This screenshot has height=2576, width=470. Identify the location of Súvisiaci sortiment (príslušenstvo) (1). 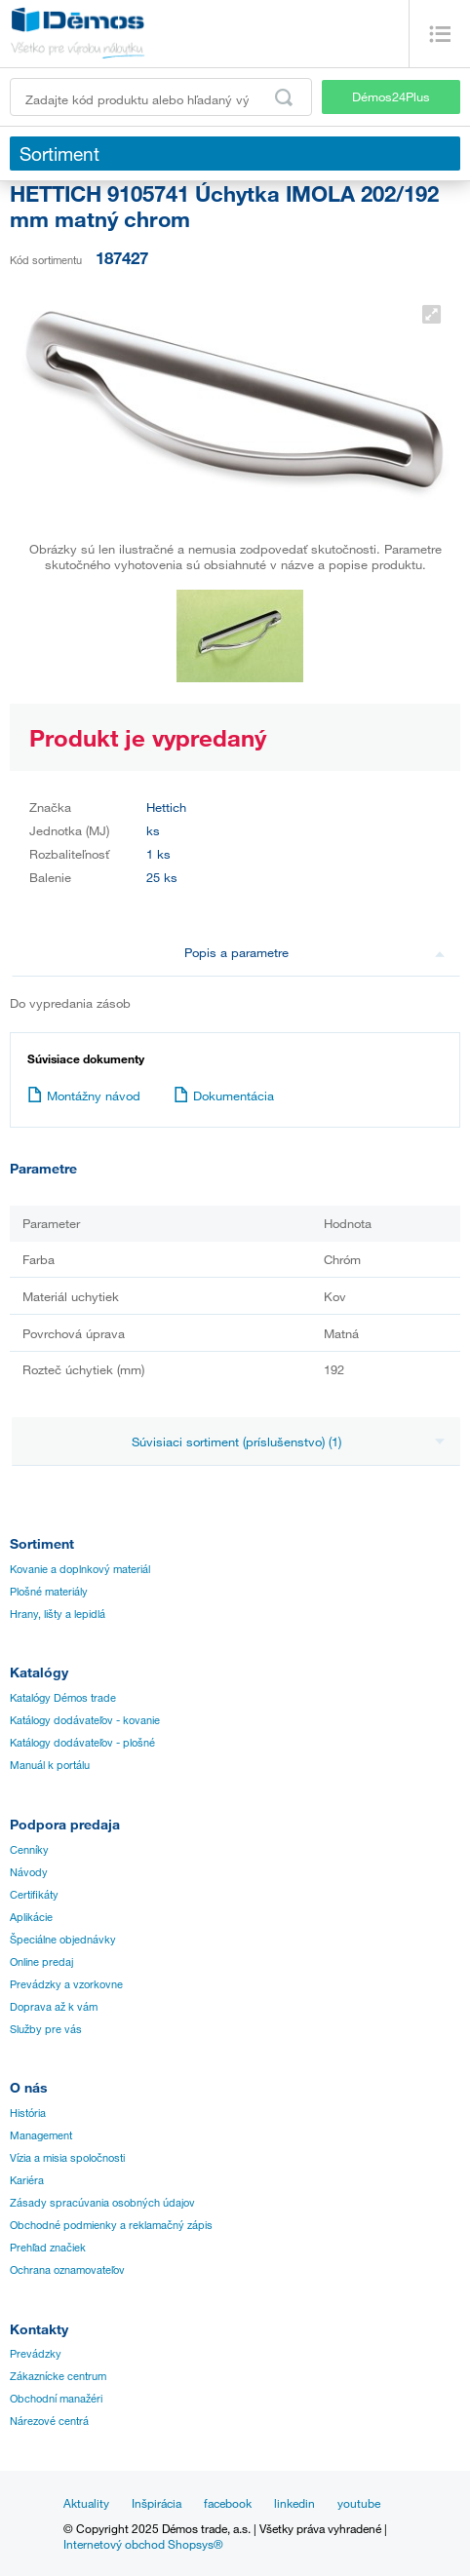
(289, 1441).